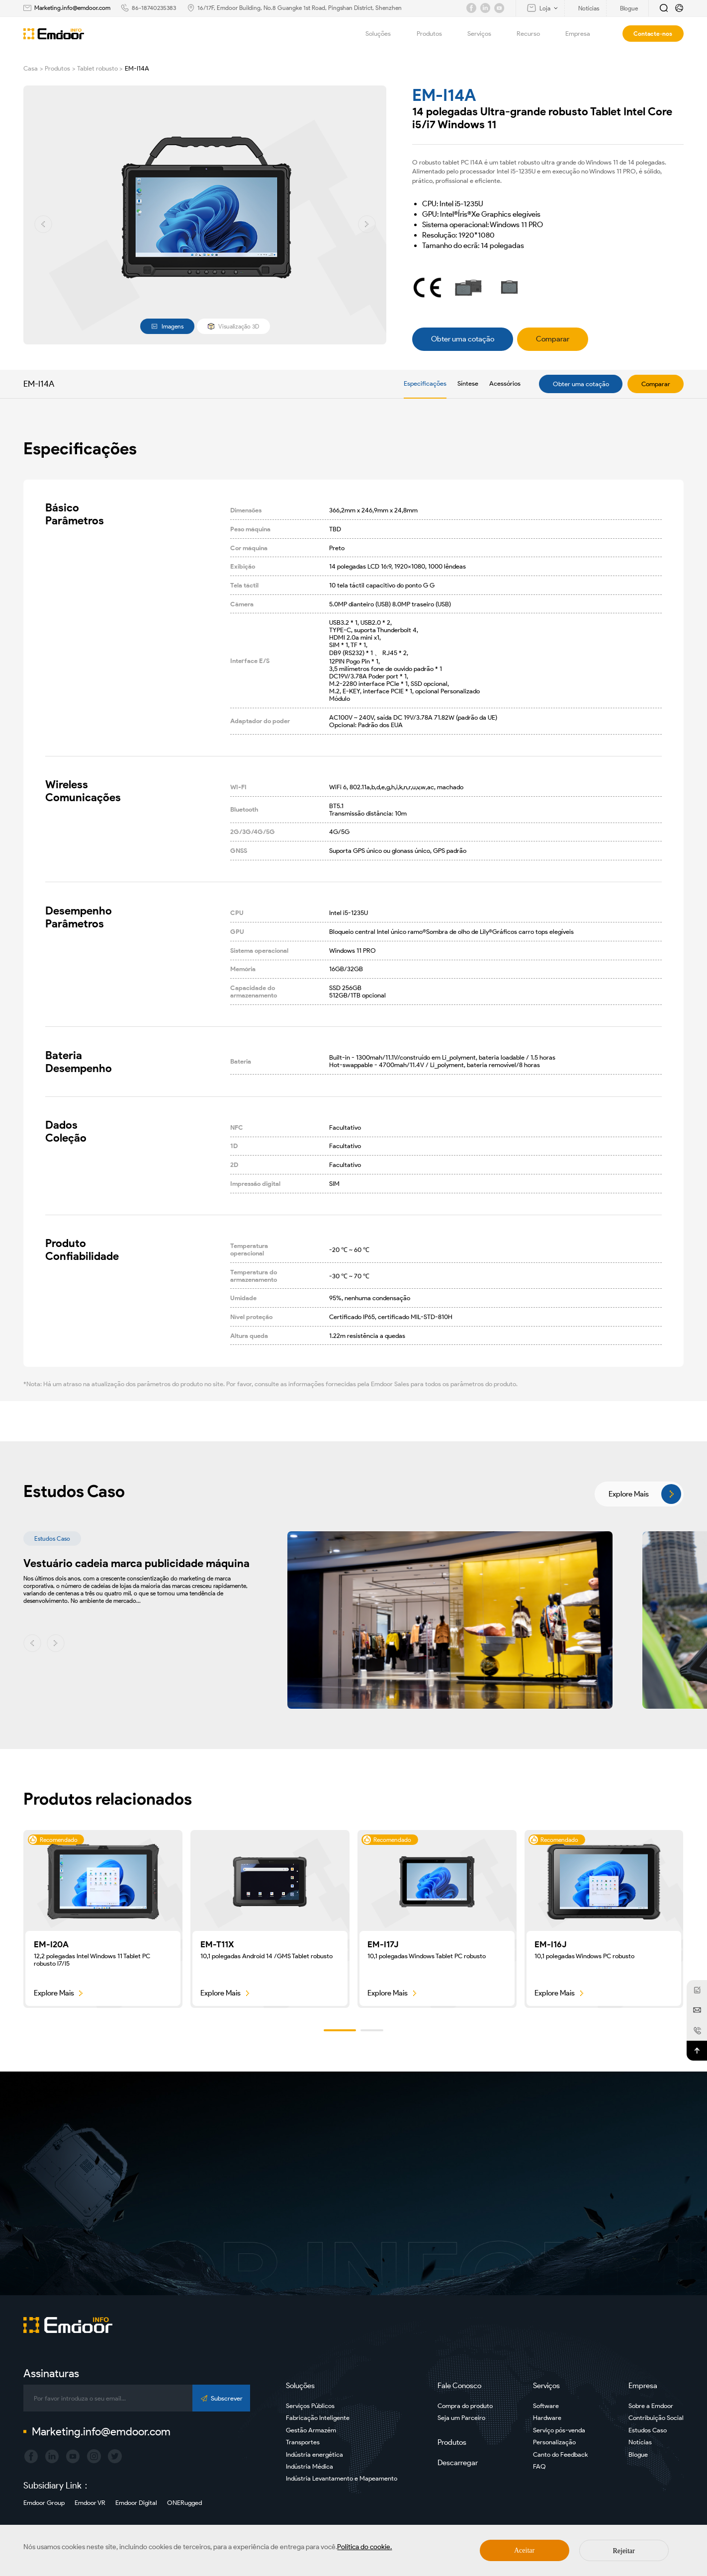 The width and height of the screenshot is (707, 2576). Describe the element at coordinates (435, 34) in the screenshot. I see `Produtos` at that location.